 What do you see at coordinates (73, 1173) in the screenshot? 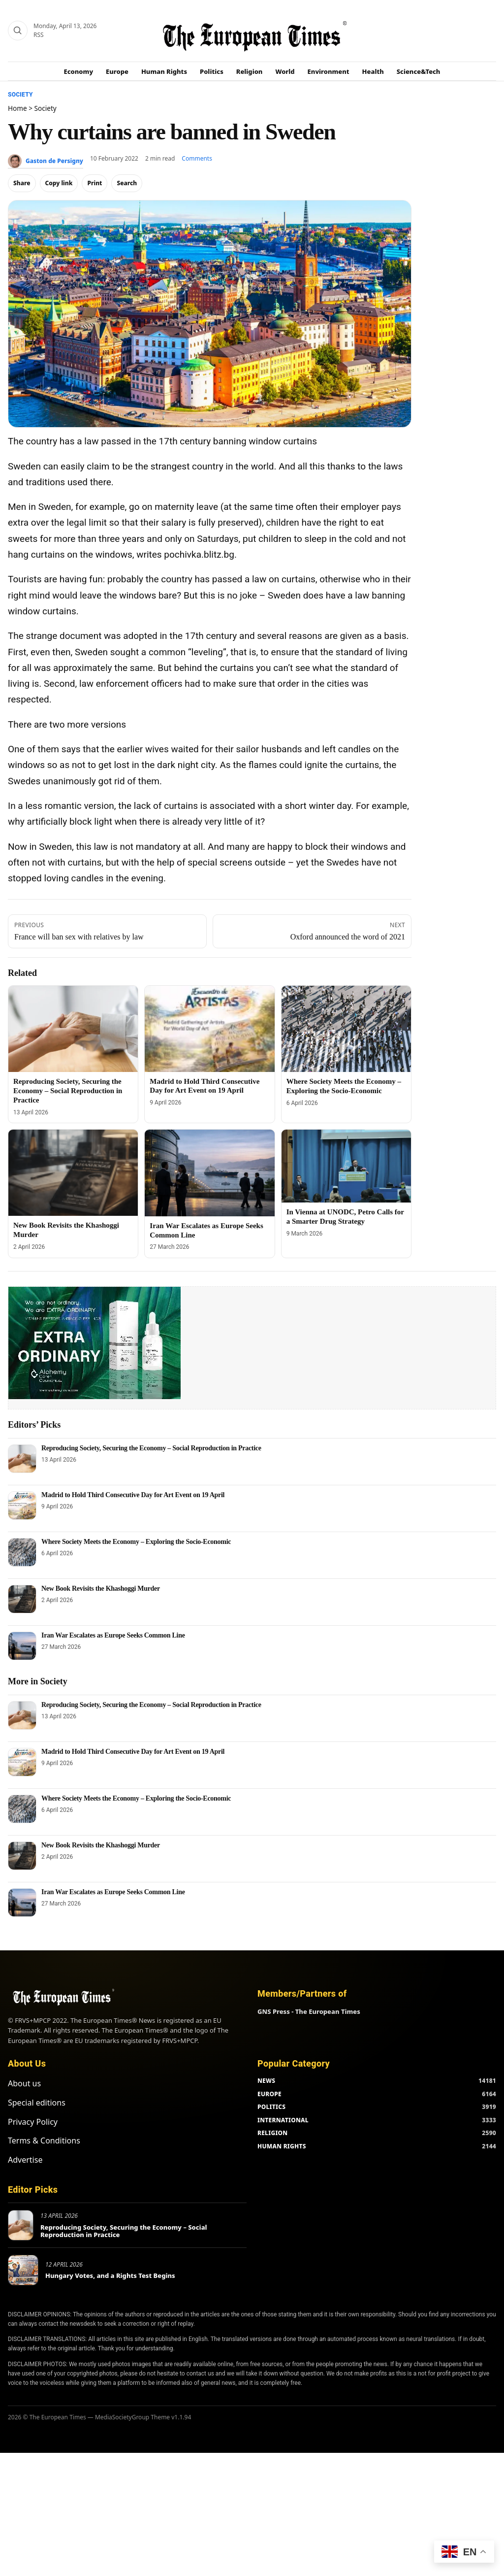
I see `[New Book Revisits the Khashoggi Murder]` at bounding box center [73, 1173].